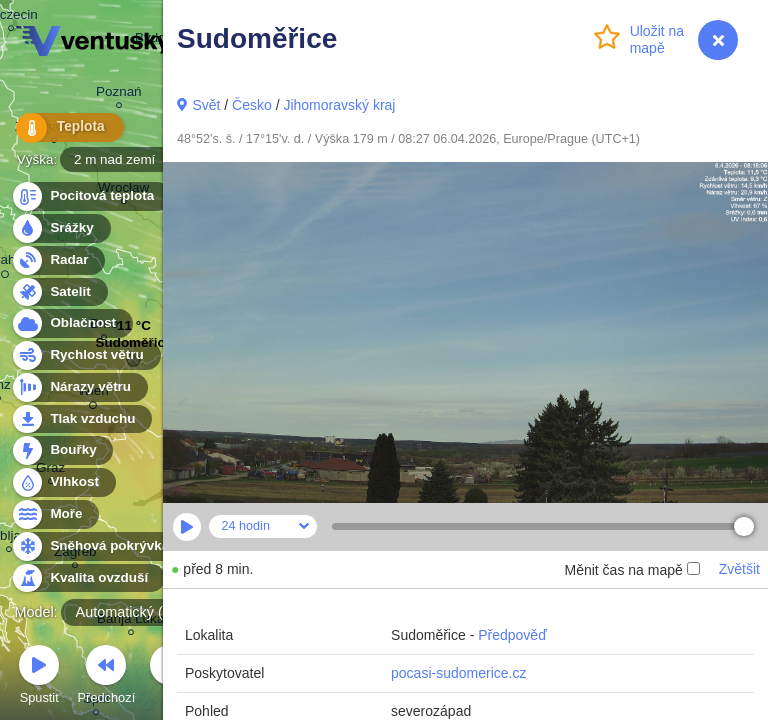 Image resolution: width=768 pixels, height=720 pixels. What do you see at coordinates (339, 105) in the screenshot?
I see `Jihomoravský kraj` at bounding box center [339, 105].